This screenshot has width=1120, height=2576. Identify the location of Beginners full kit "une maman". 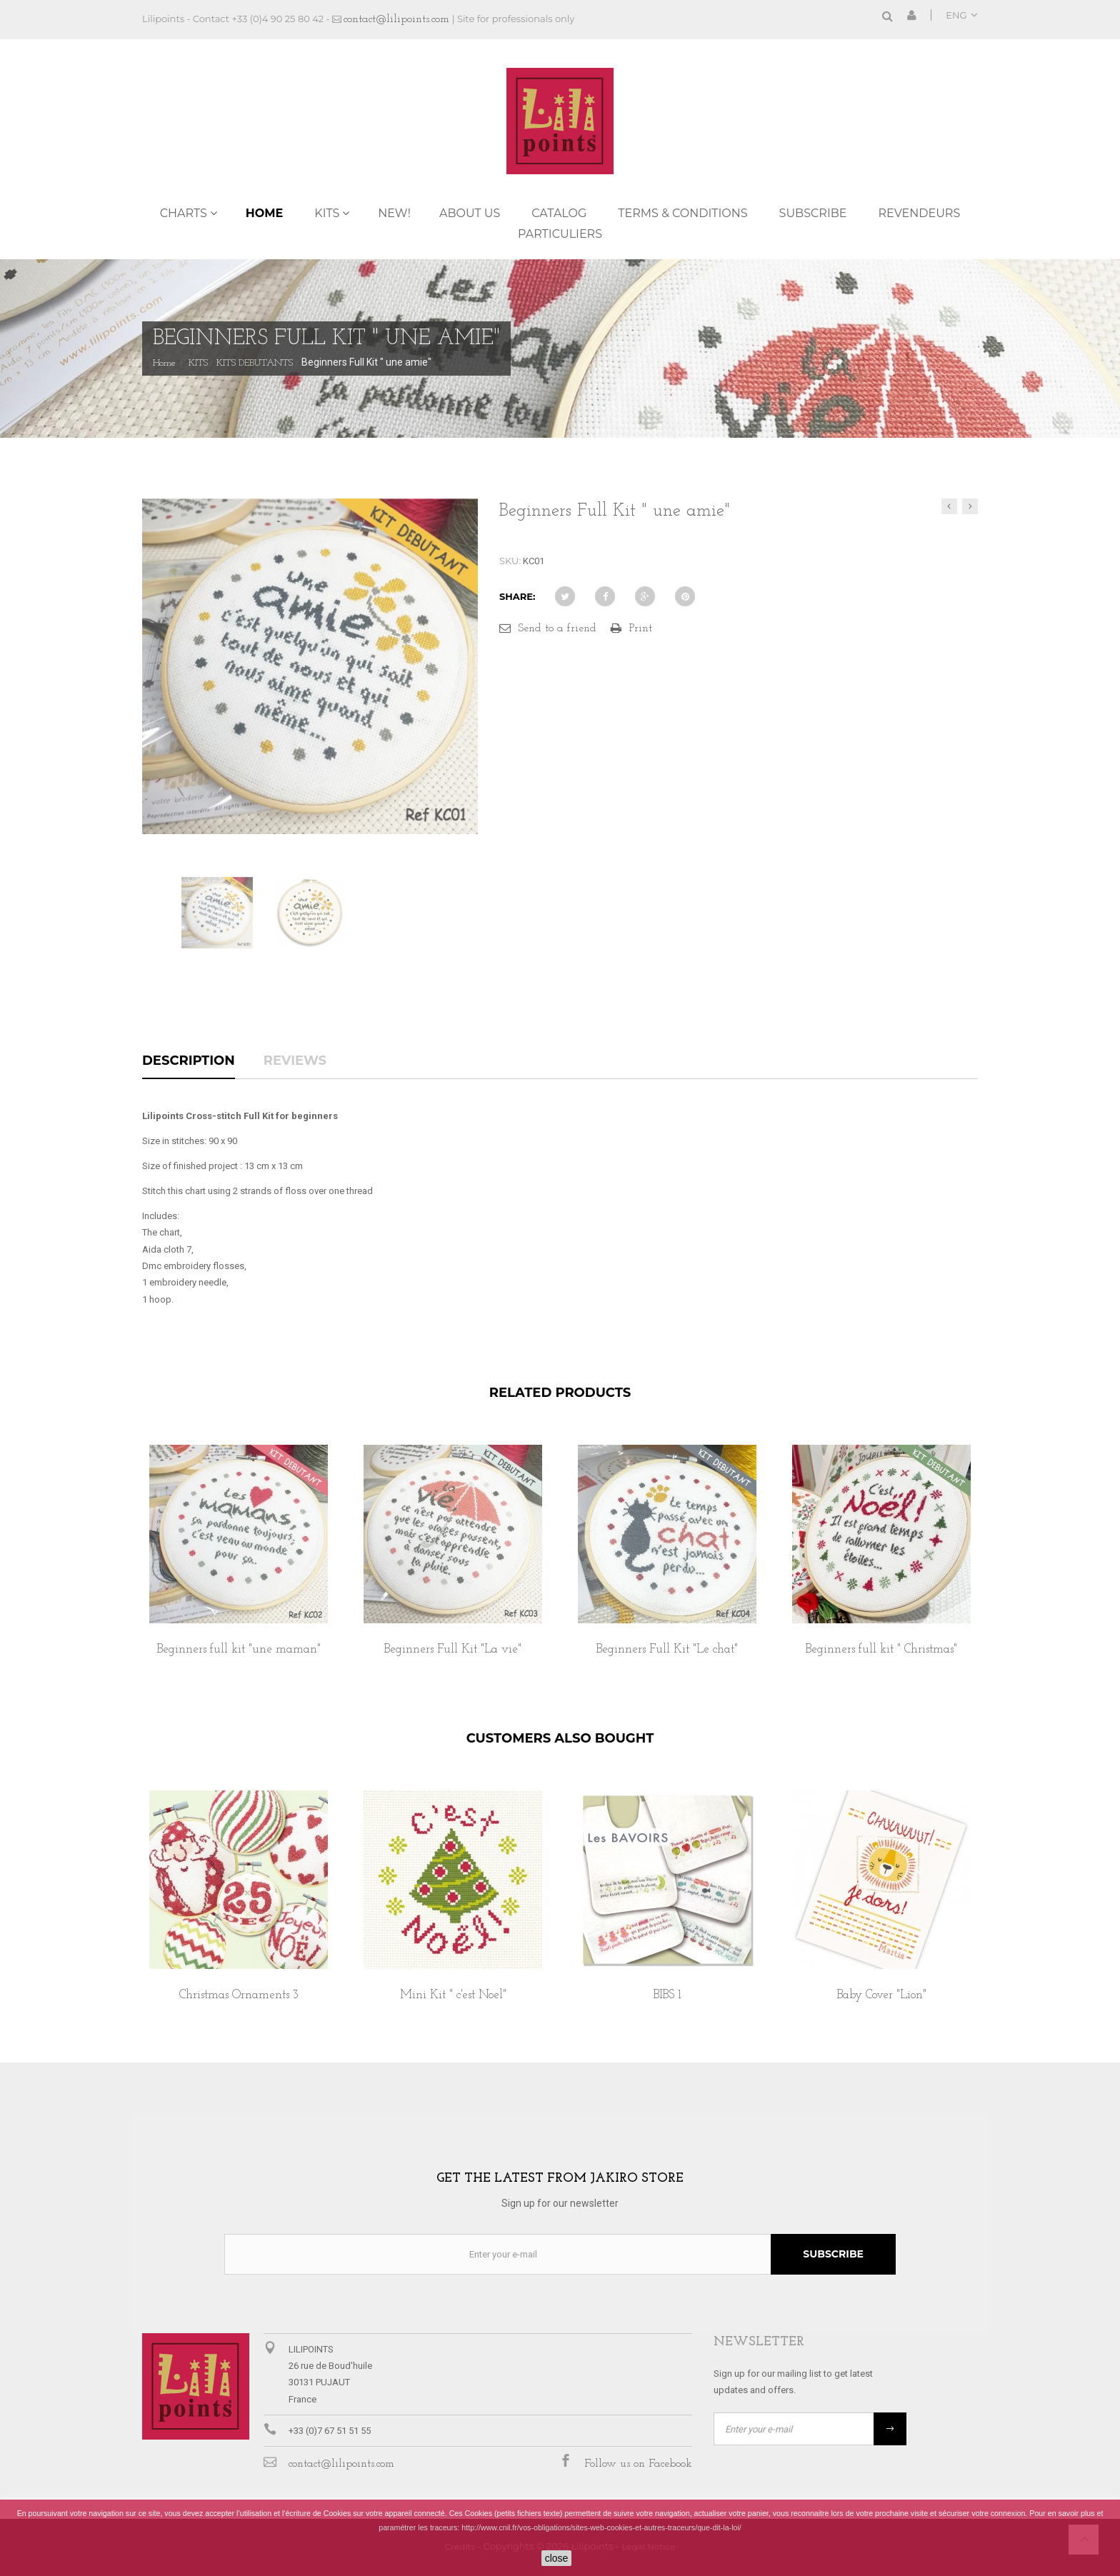
(239, 1649).